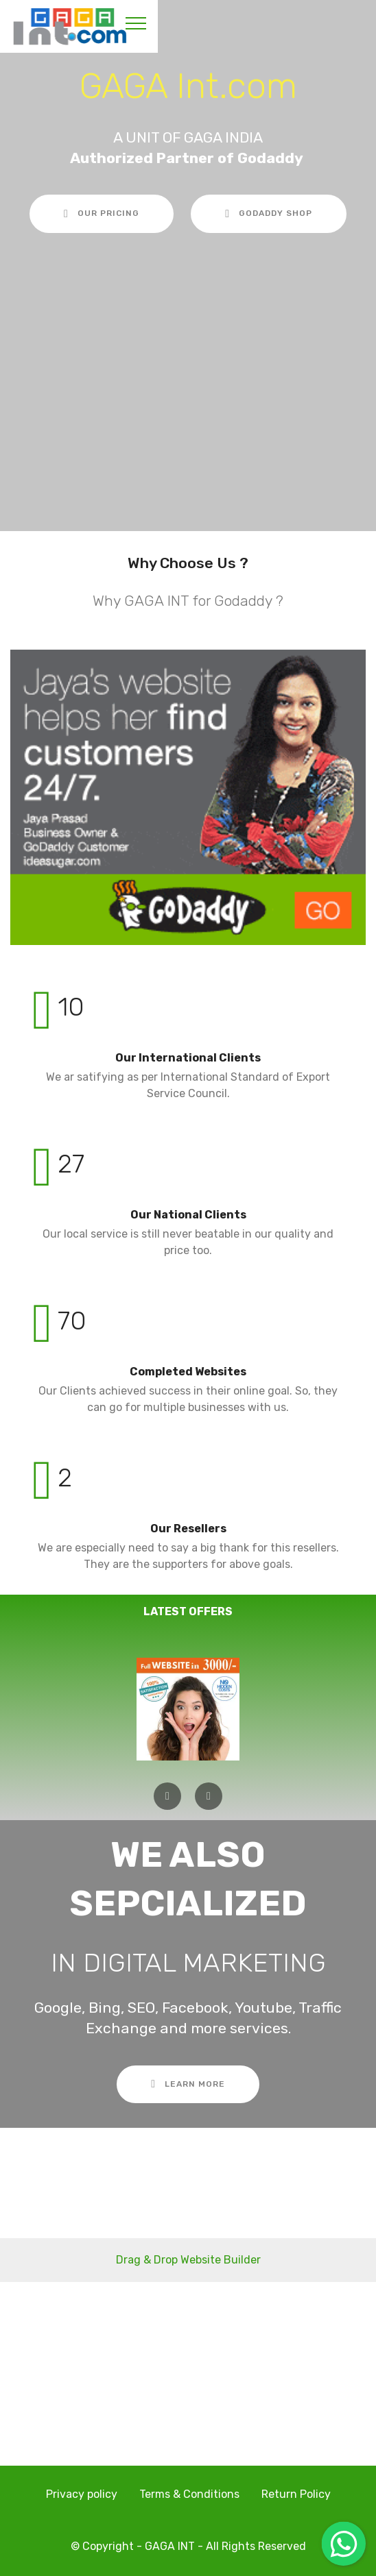 Image resolution: width=376 pixels, height=2576 pixels. Describe the element at coordinates (188, 2083) in the screenshot. I see `LEARN MORE` at that location.